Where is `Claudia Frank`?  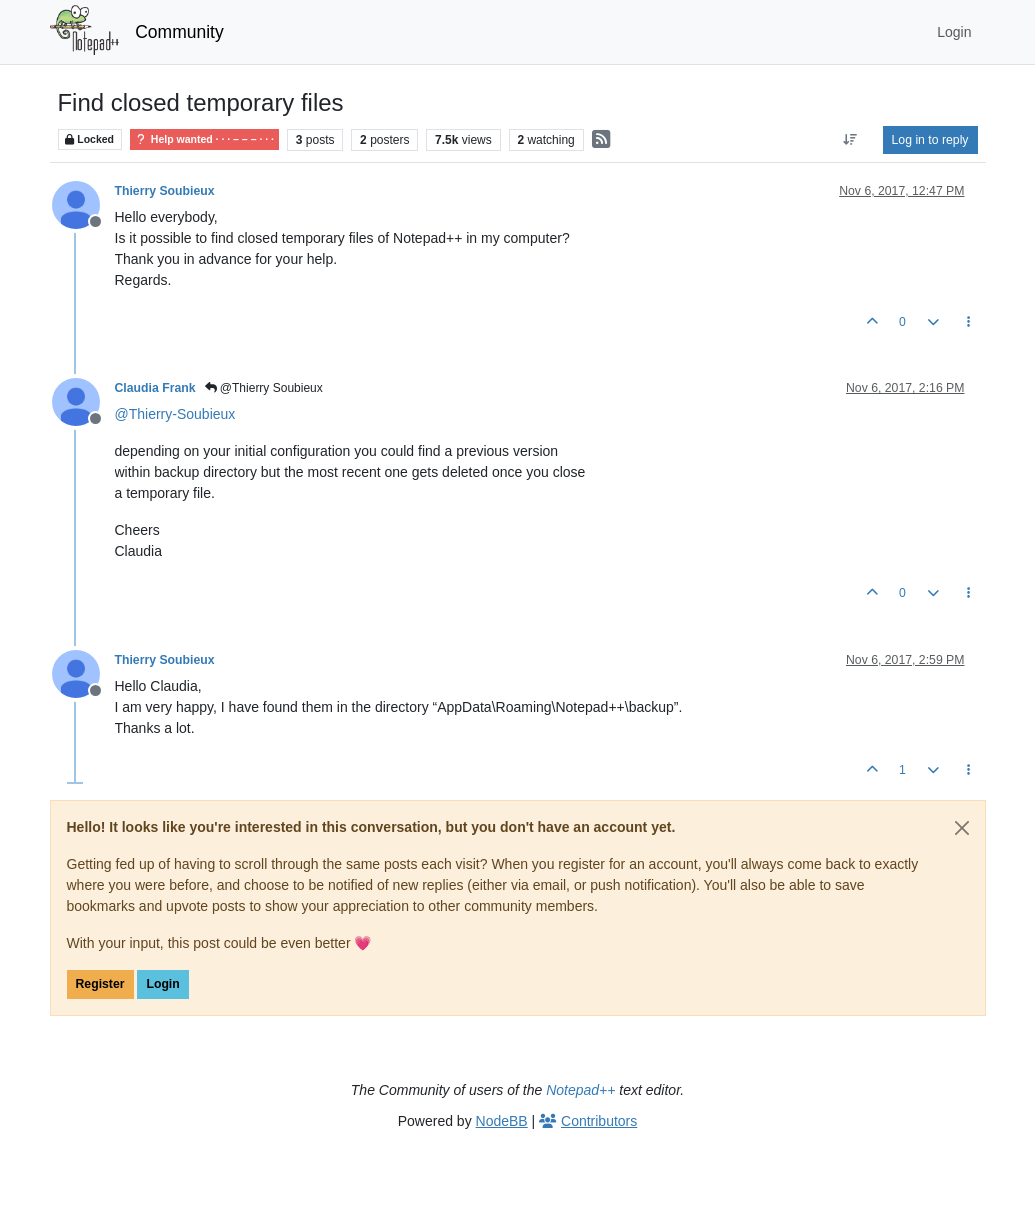
Claudia Frank is located at coordinates (155, 388).